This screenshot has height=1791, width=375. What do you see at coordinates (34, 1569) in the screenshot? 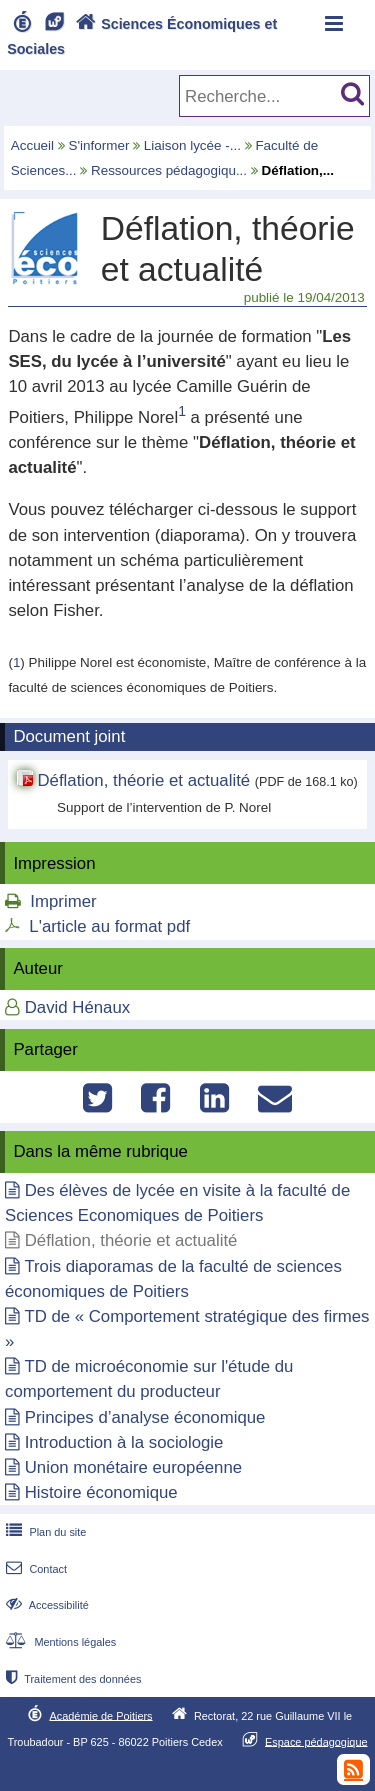
I see `Contact` at bounding box center [34, 1569].